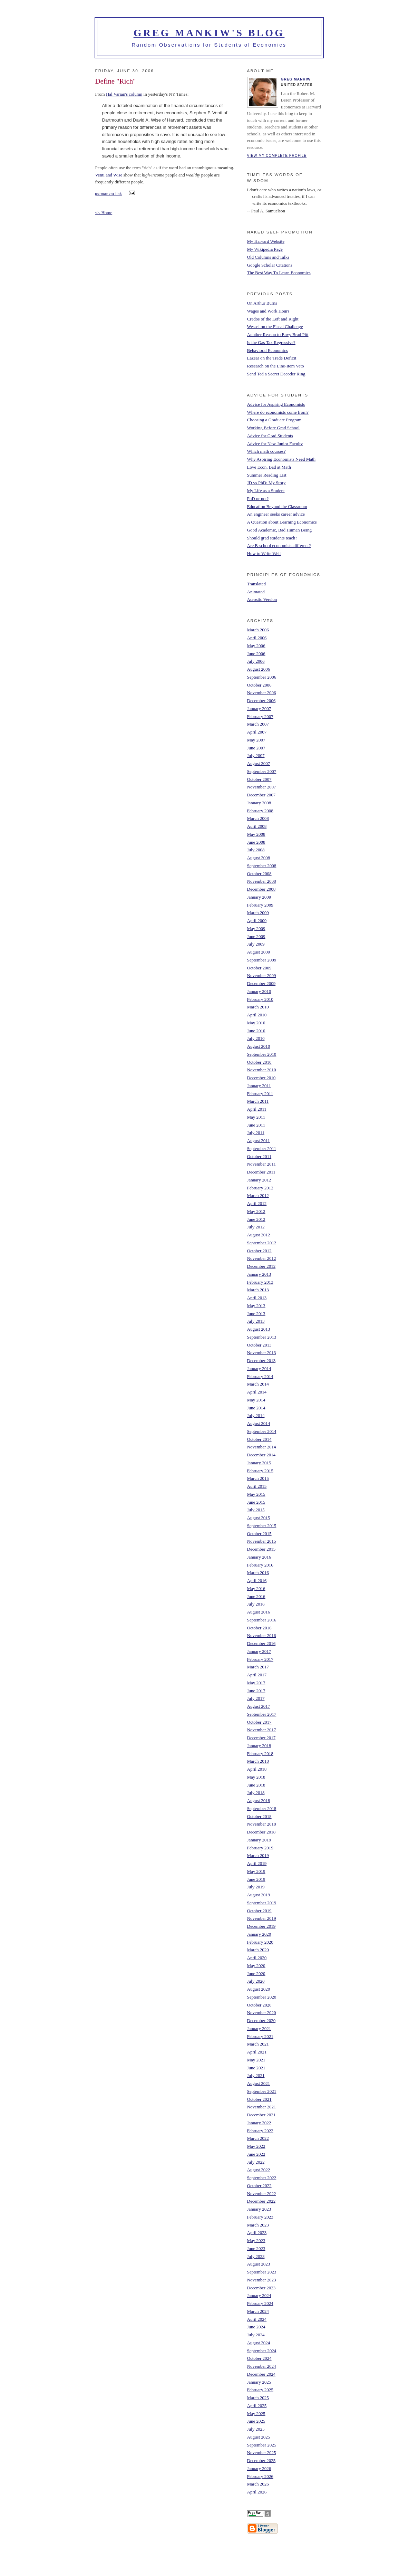 This screenshot has height=2576, width=418. What do you see at coordinates (256, 1305) in the screenshot?
I see `May 2013` at bounding box center [256, 1305].